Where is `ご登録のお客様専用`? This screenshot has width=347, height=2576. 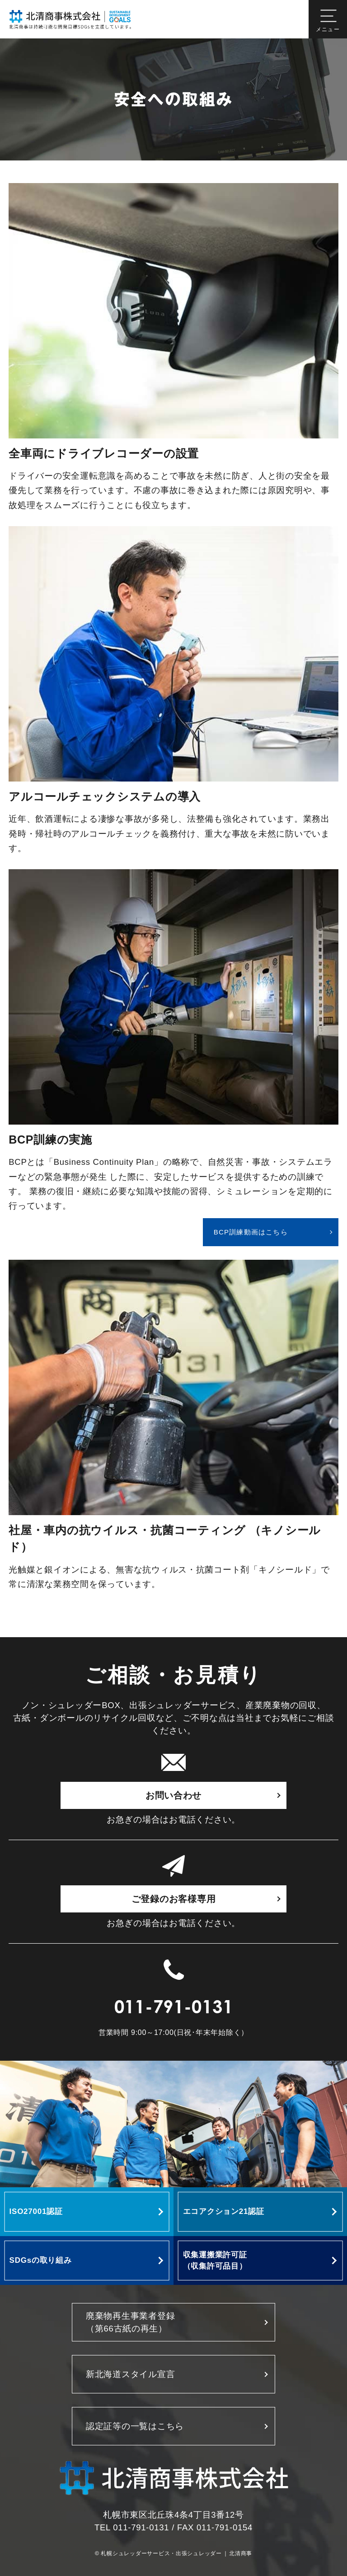
ご登録のお客様専用 is located at coordinates (173, 1899).